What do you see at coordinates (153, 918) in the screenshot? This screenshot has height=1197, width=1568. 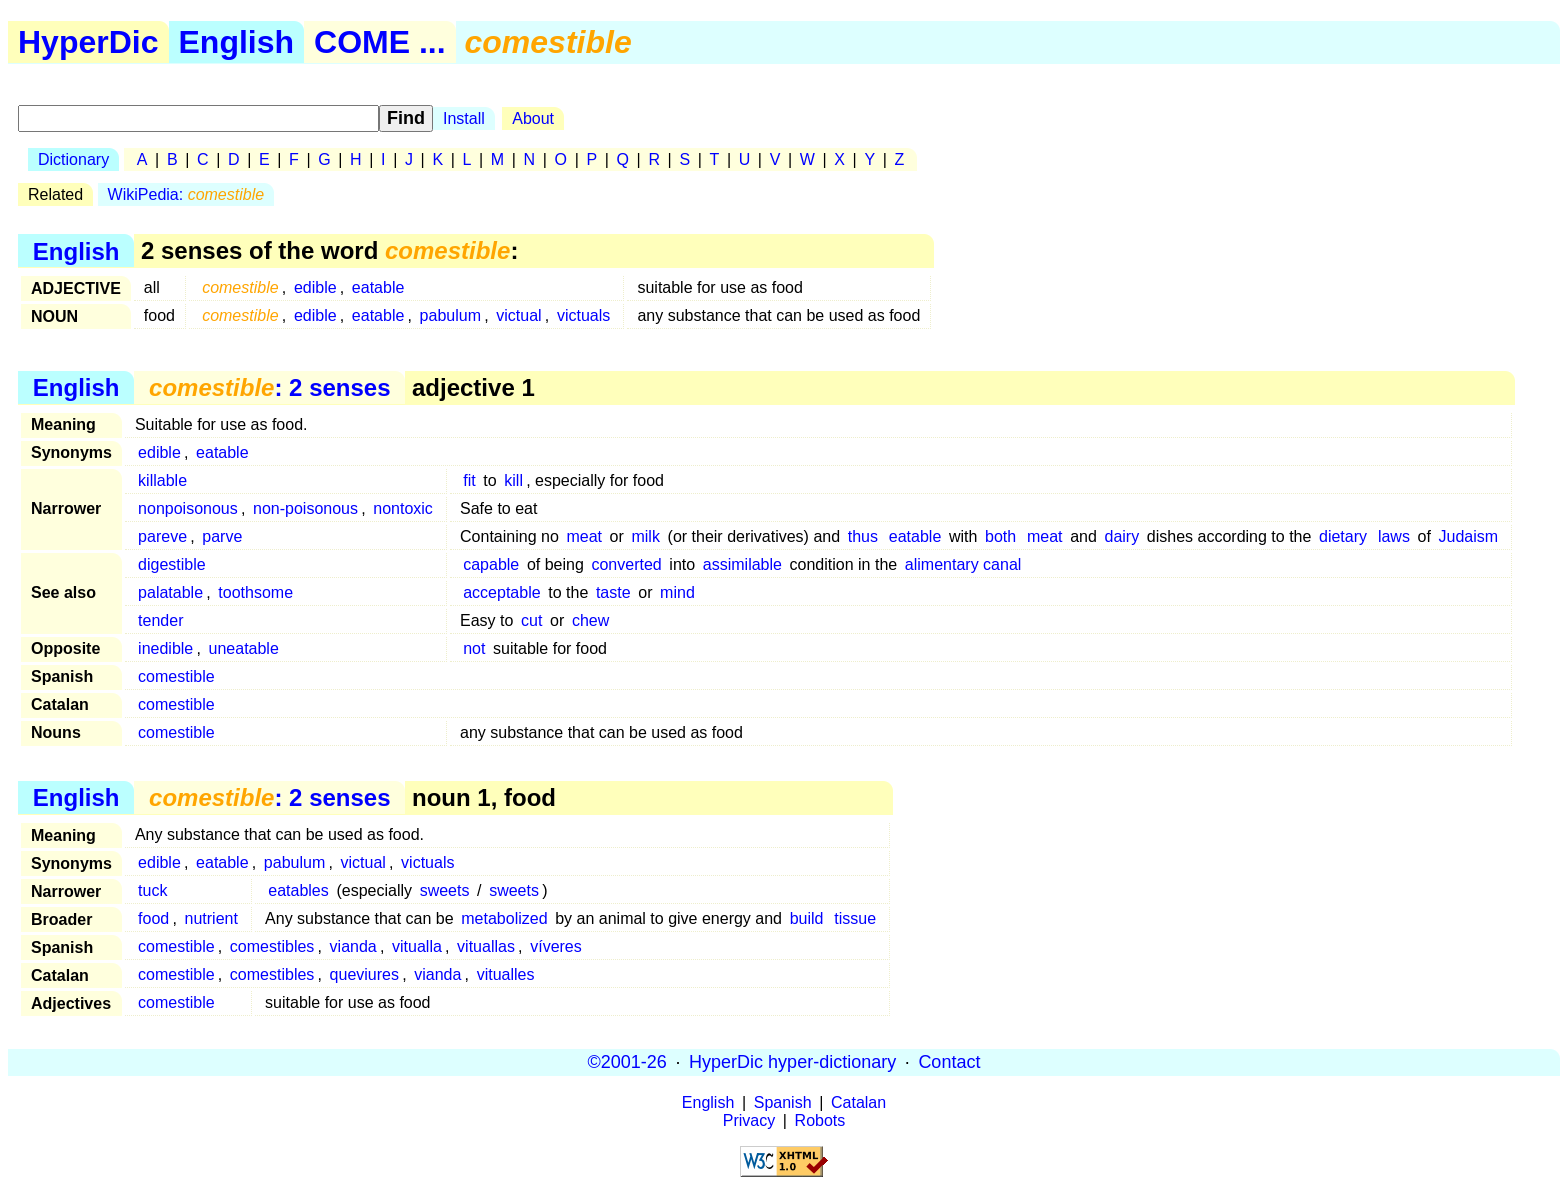 I see `food` at bounding box center [153, 918].